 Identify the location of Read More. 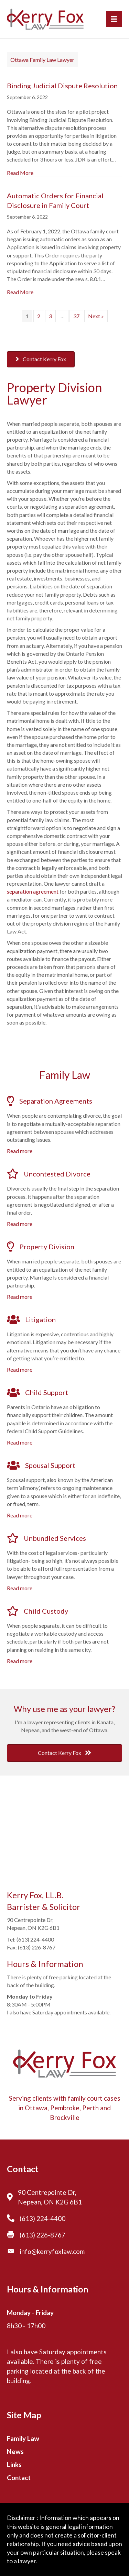
(20, 172).